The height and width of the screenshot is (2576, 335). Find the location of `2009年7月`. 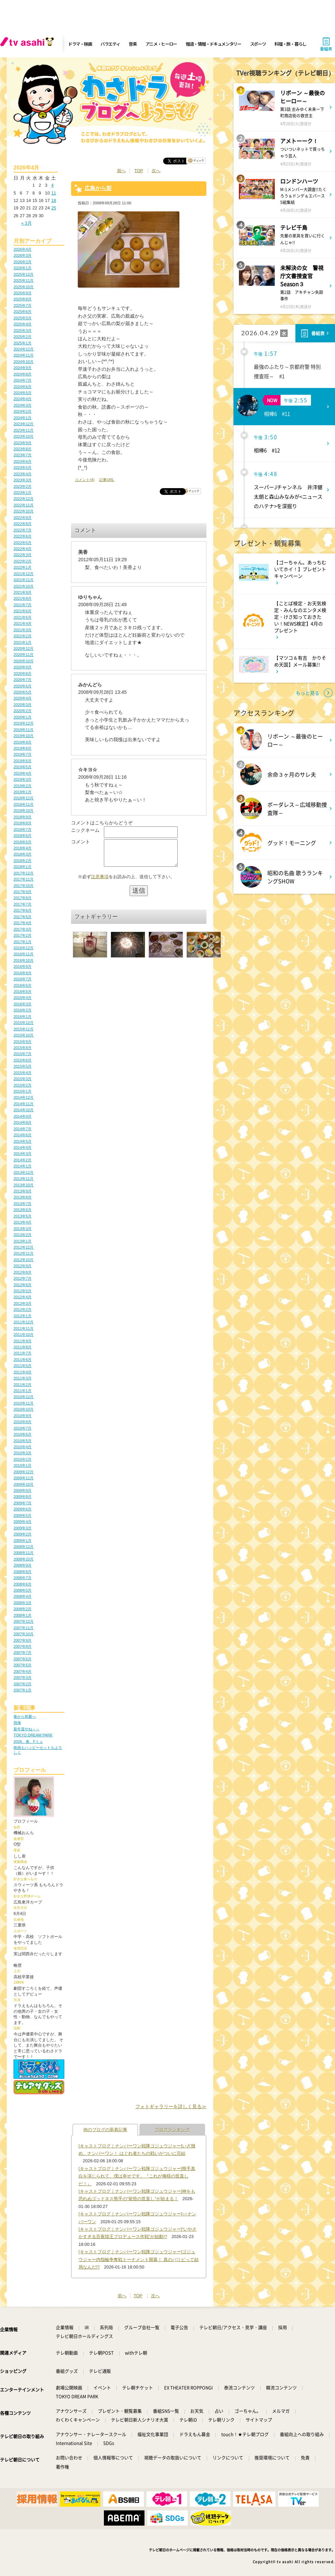

2009年7月 is located at coordinates (22, 1503).